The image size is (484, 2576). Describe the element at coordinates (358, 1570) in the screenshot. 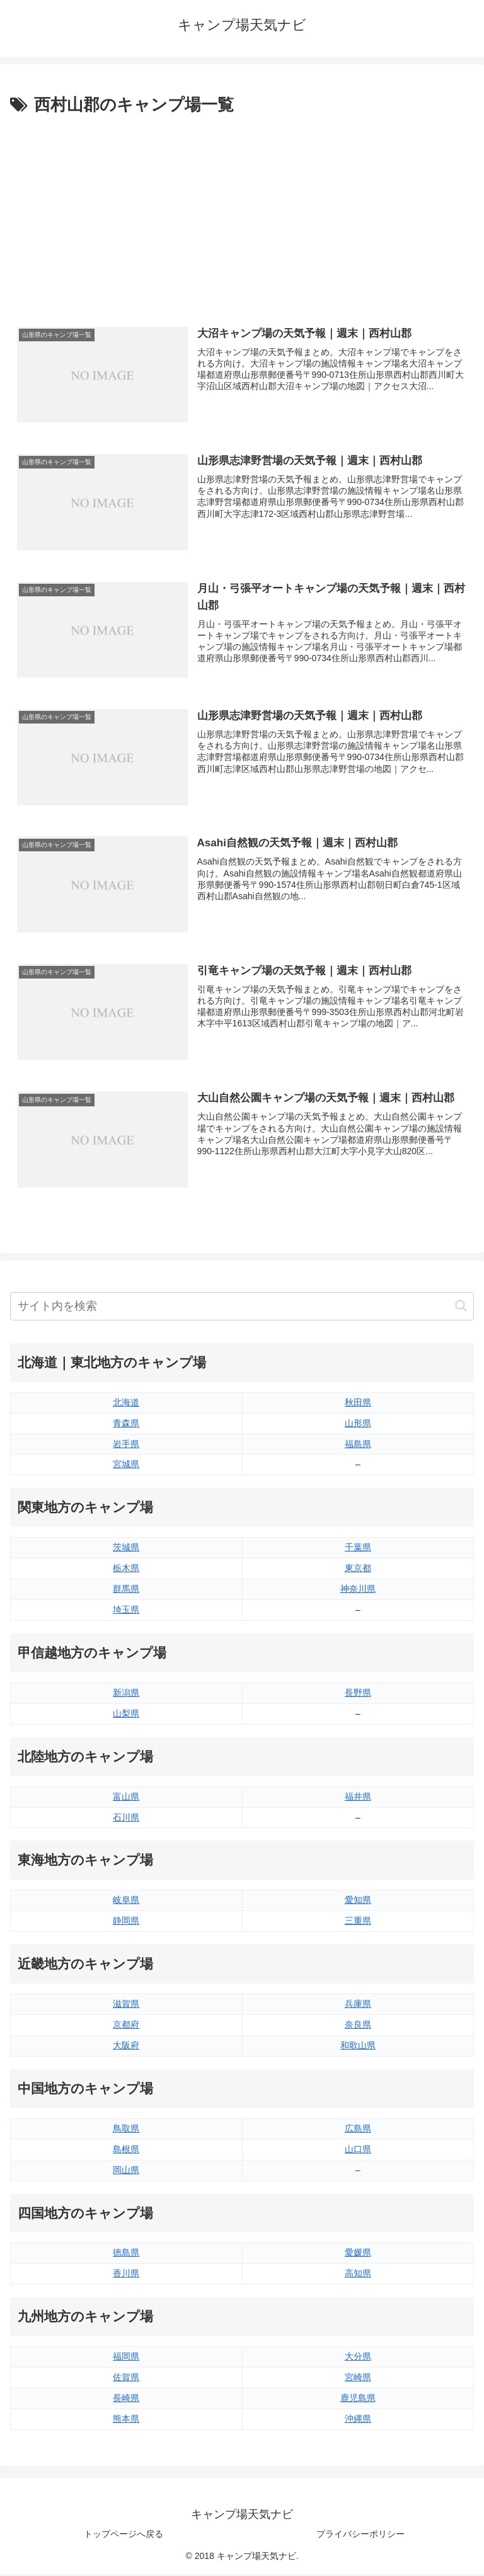

I see `東京都` at that location.